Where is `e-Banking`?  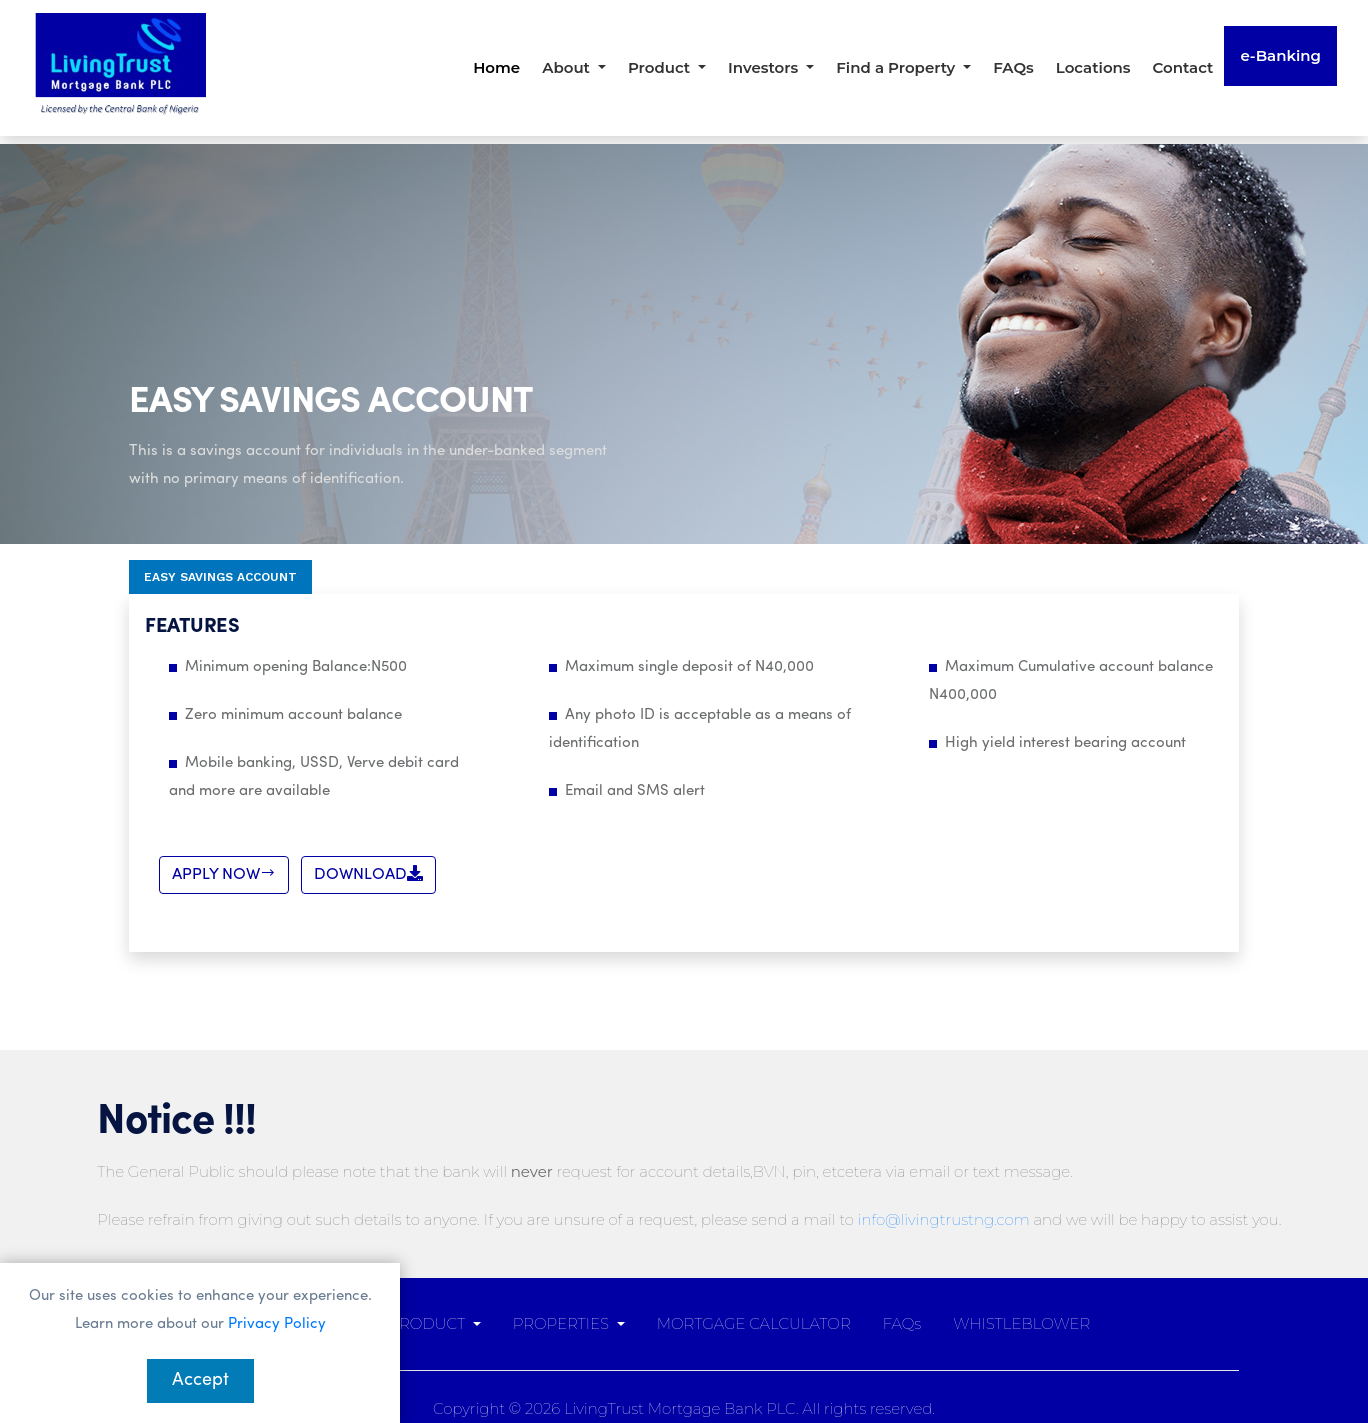
e-Banking is located at coordinates (1280, 55).